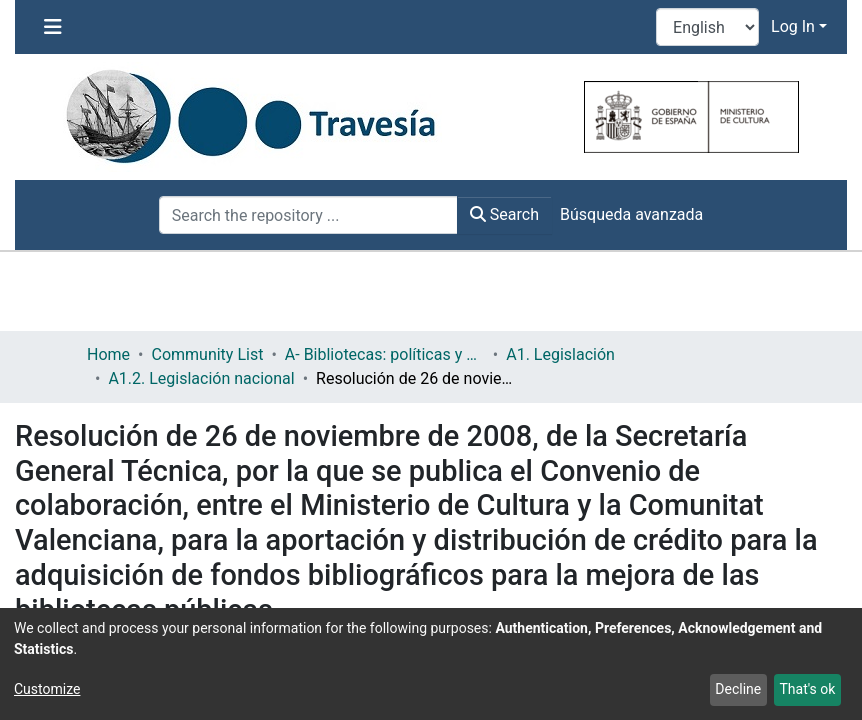  I want to click on Búsqueda avanzada, so click(631, 214).